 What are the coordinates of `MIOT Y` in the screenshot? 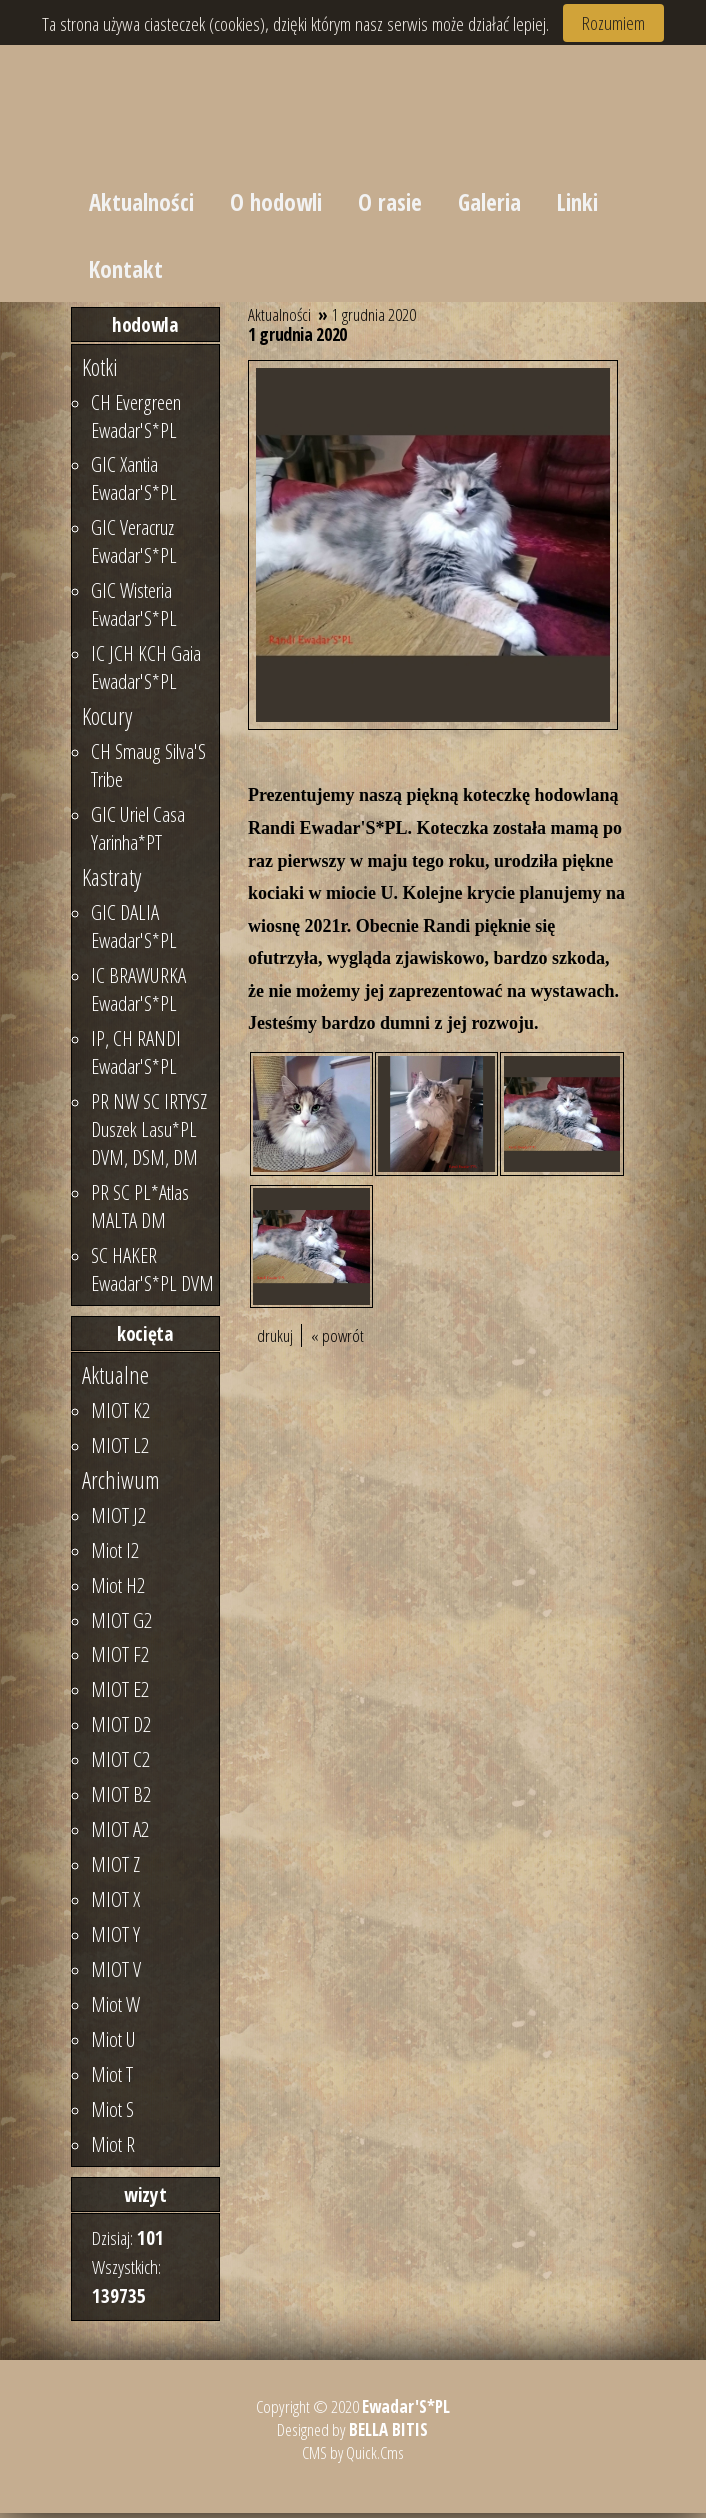 It's located at (115, 1939).